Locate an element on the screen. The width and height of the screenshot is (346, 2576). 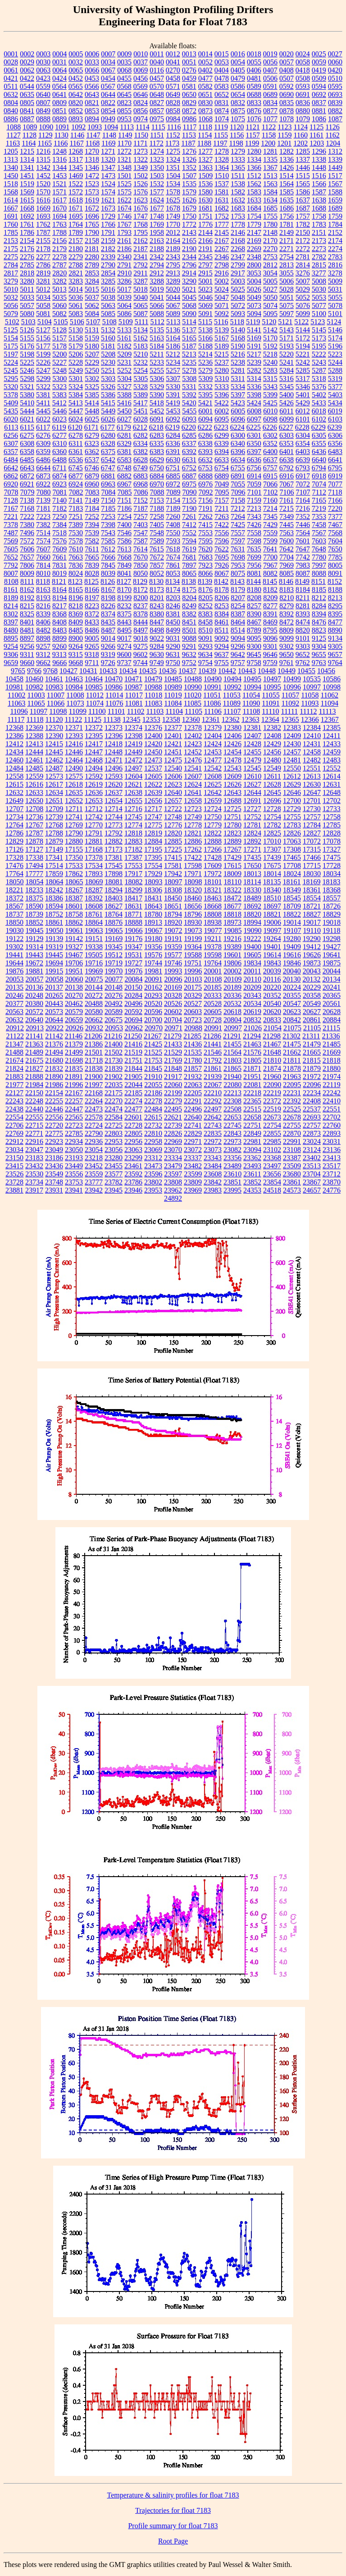
0856 is located at coordinates (140, 111).